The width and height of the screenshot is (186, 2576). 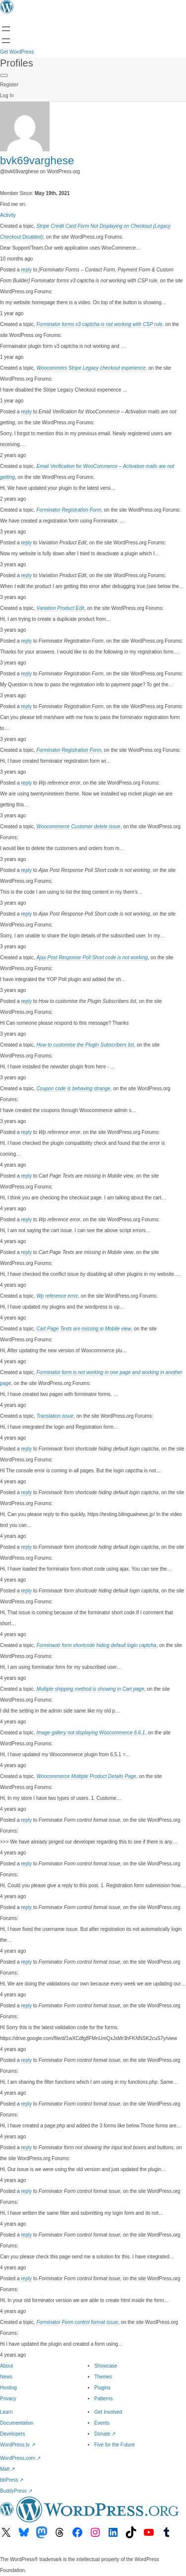 What do you see at coordinates (105, 2434) in the screenshot?
I see `Donate` at bounding box center [105, 2434].